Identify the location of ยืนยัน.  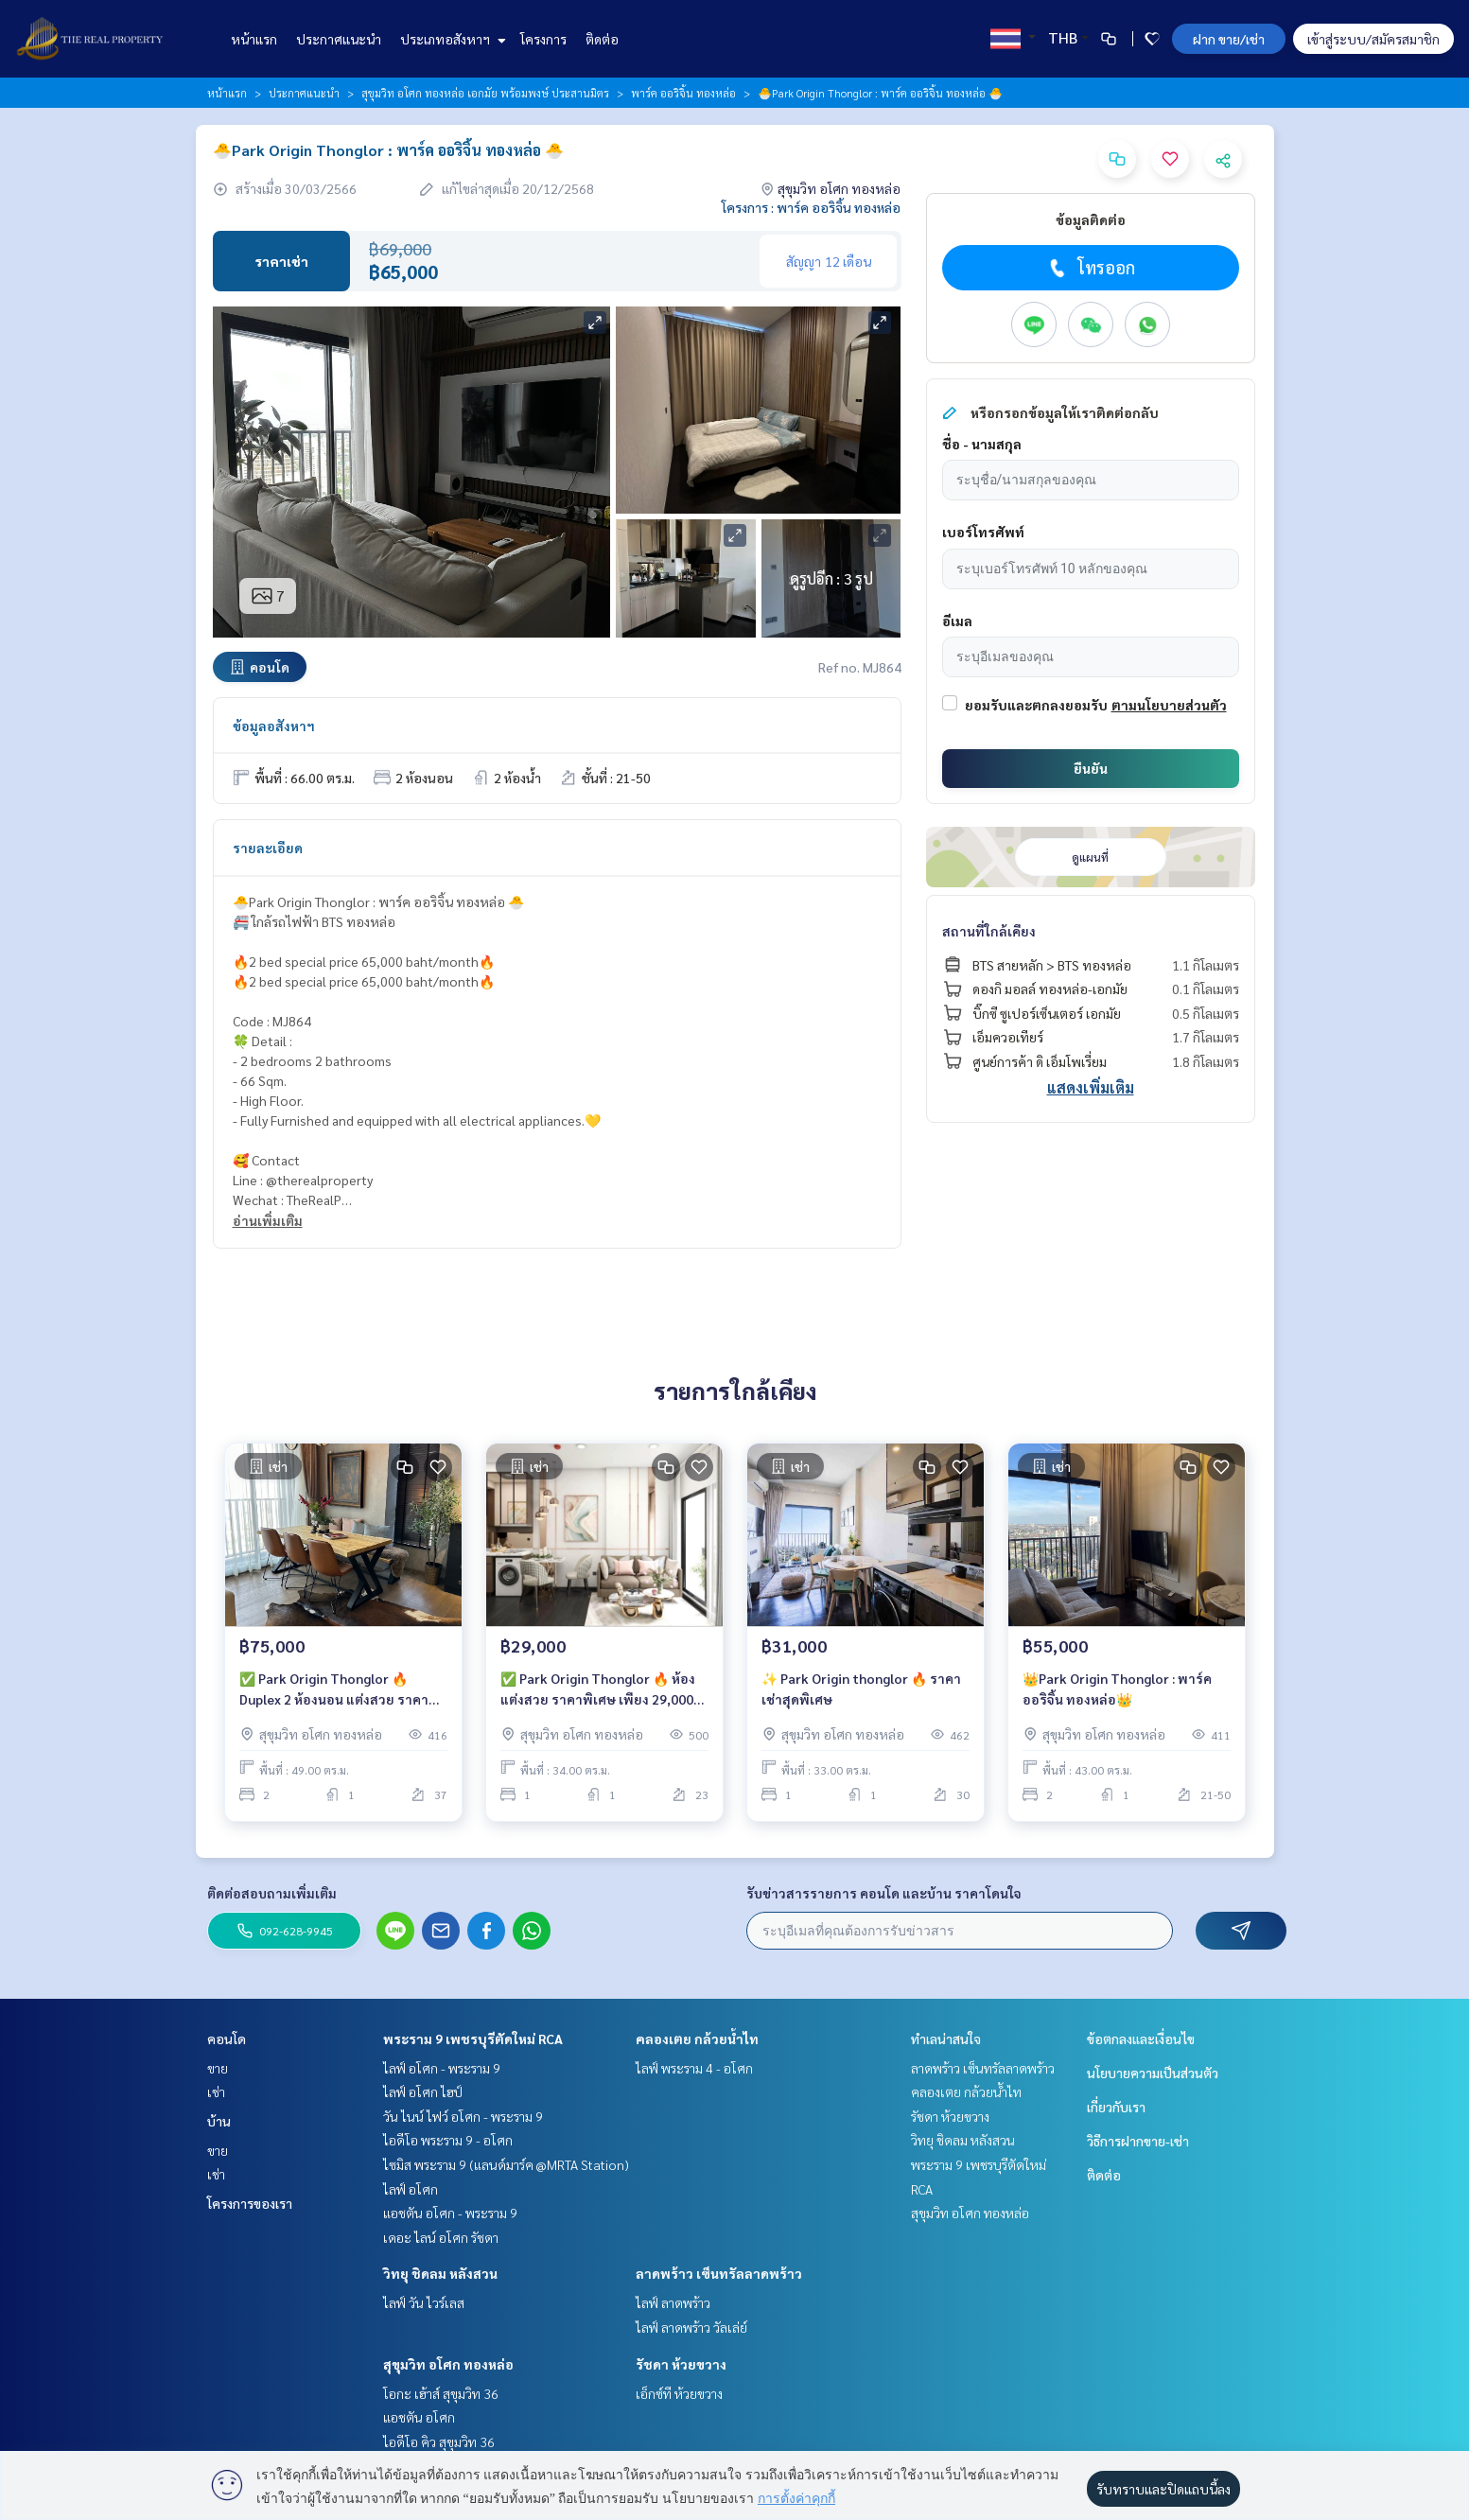
(1091, 768).